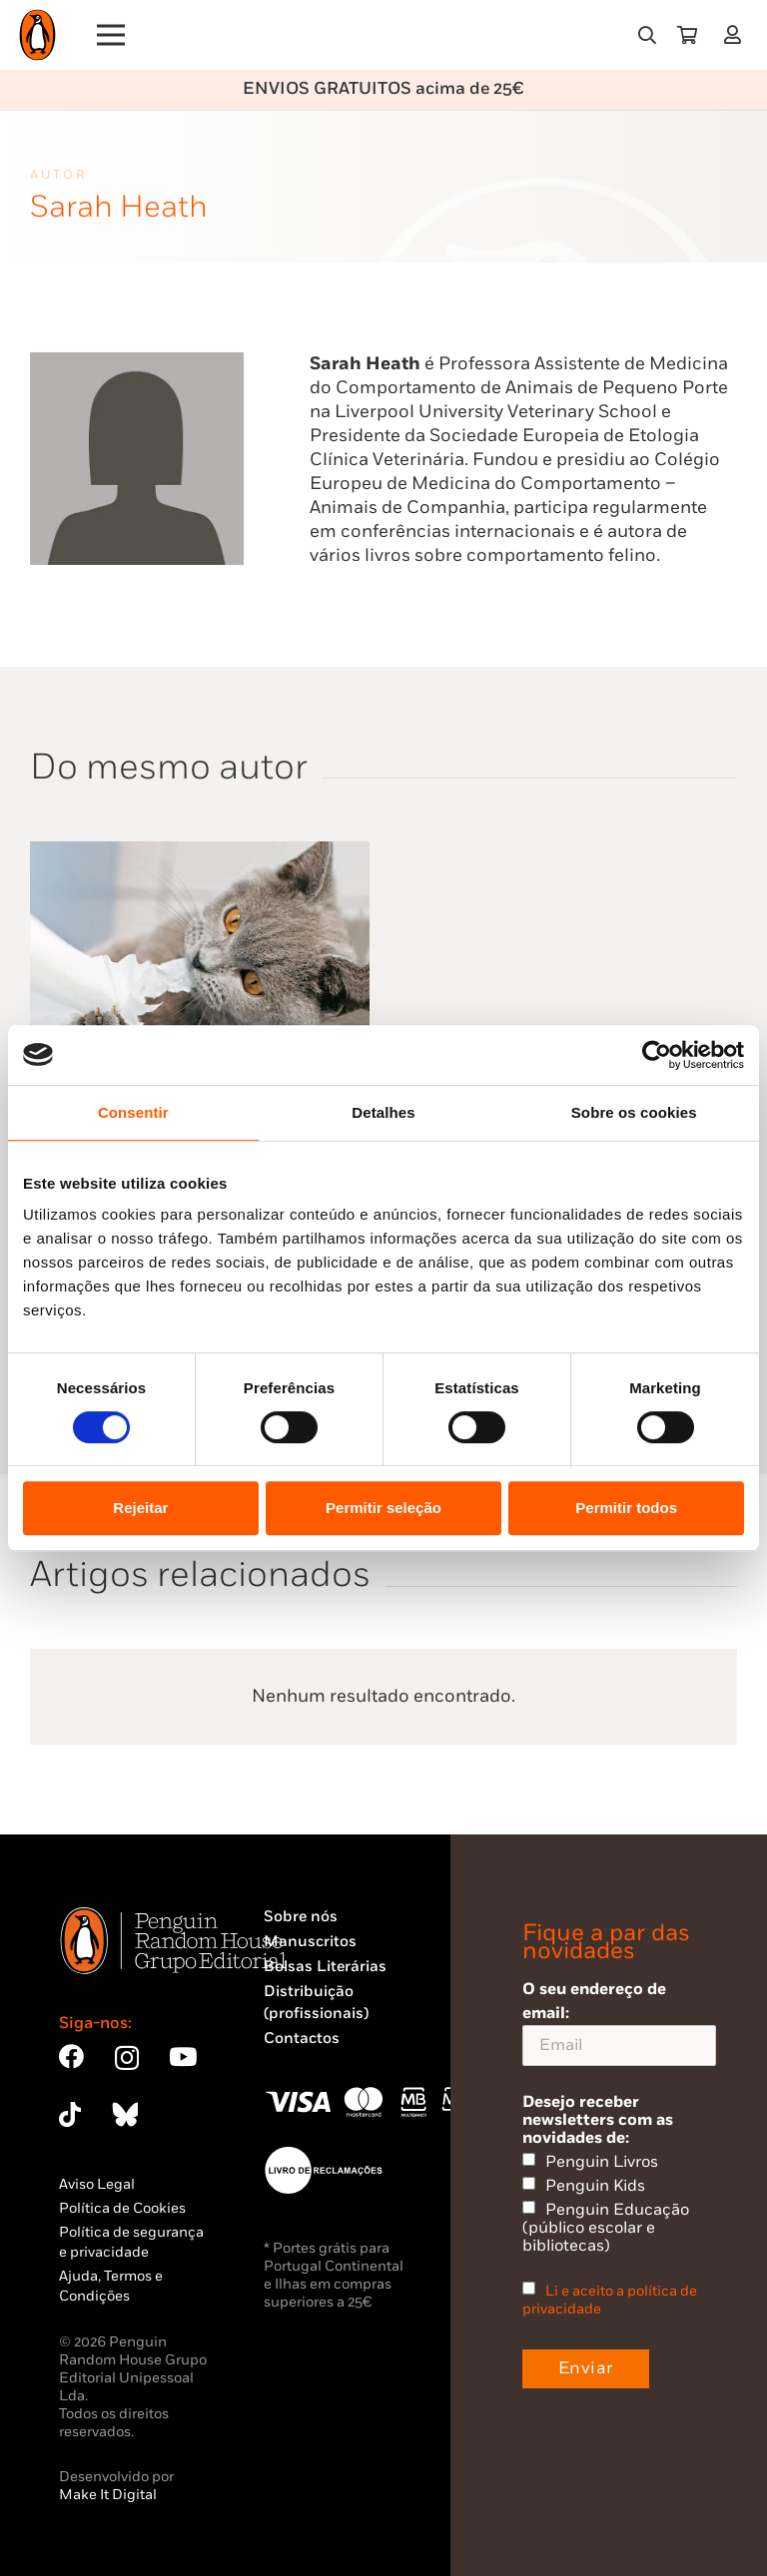  I want to click on Bolsas Literárias, so click(325, 1966).